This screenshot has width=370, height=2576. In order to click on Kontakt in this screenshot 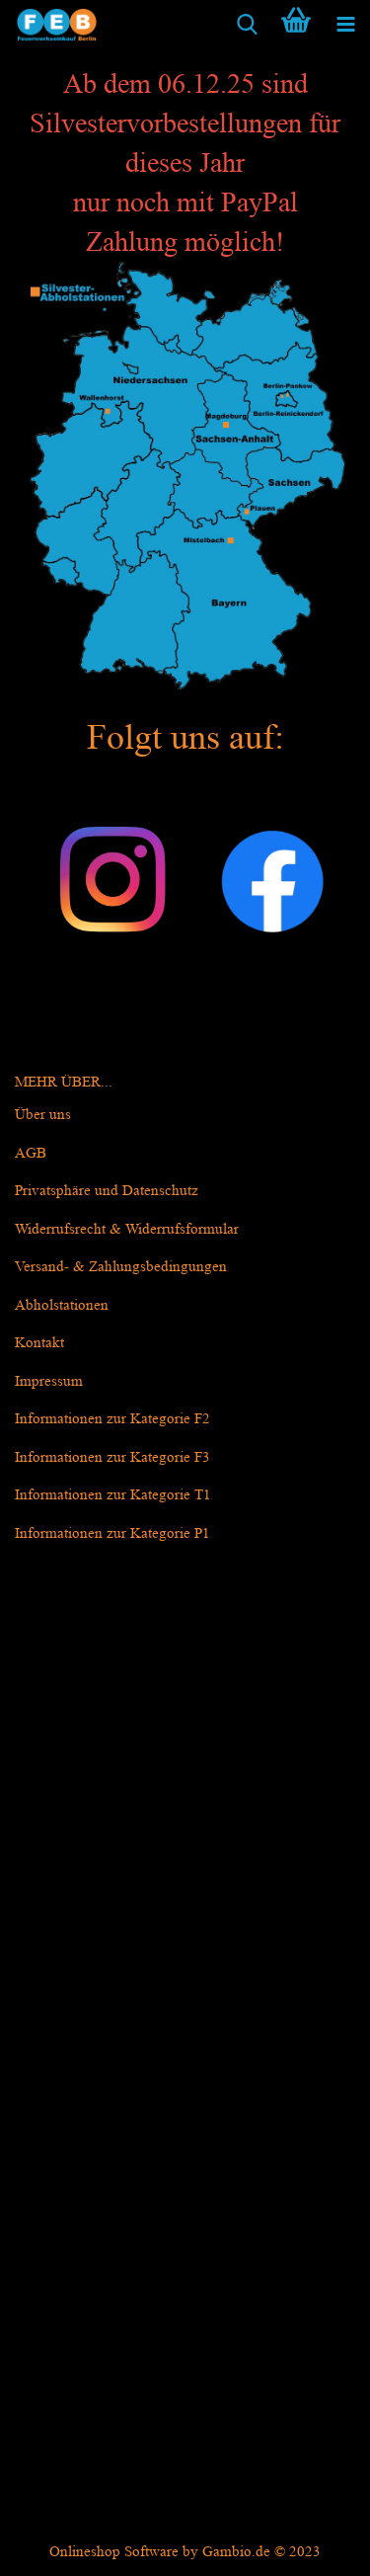, I will do `click(39, 1342)`.